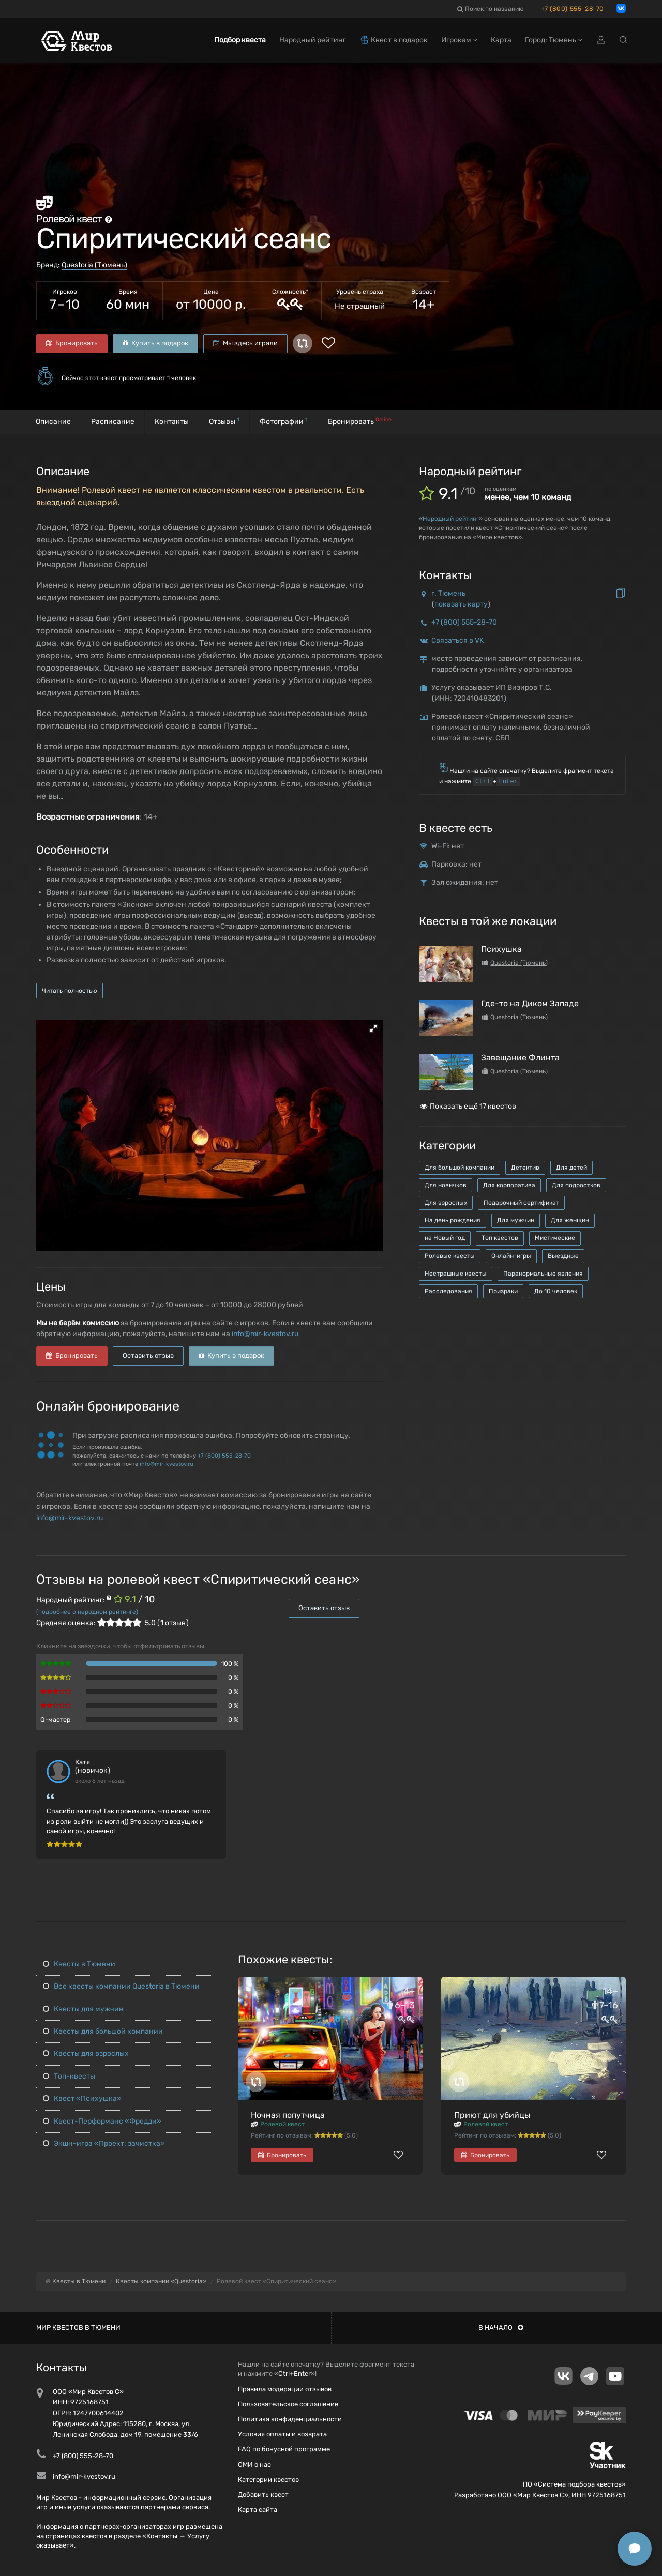  I want to click on Квест «Психушка», so click(82, 2098).